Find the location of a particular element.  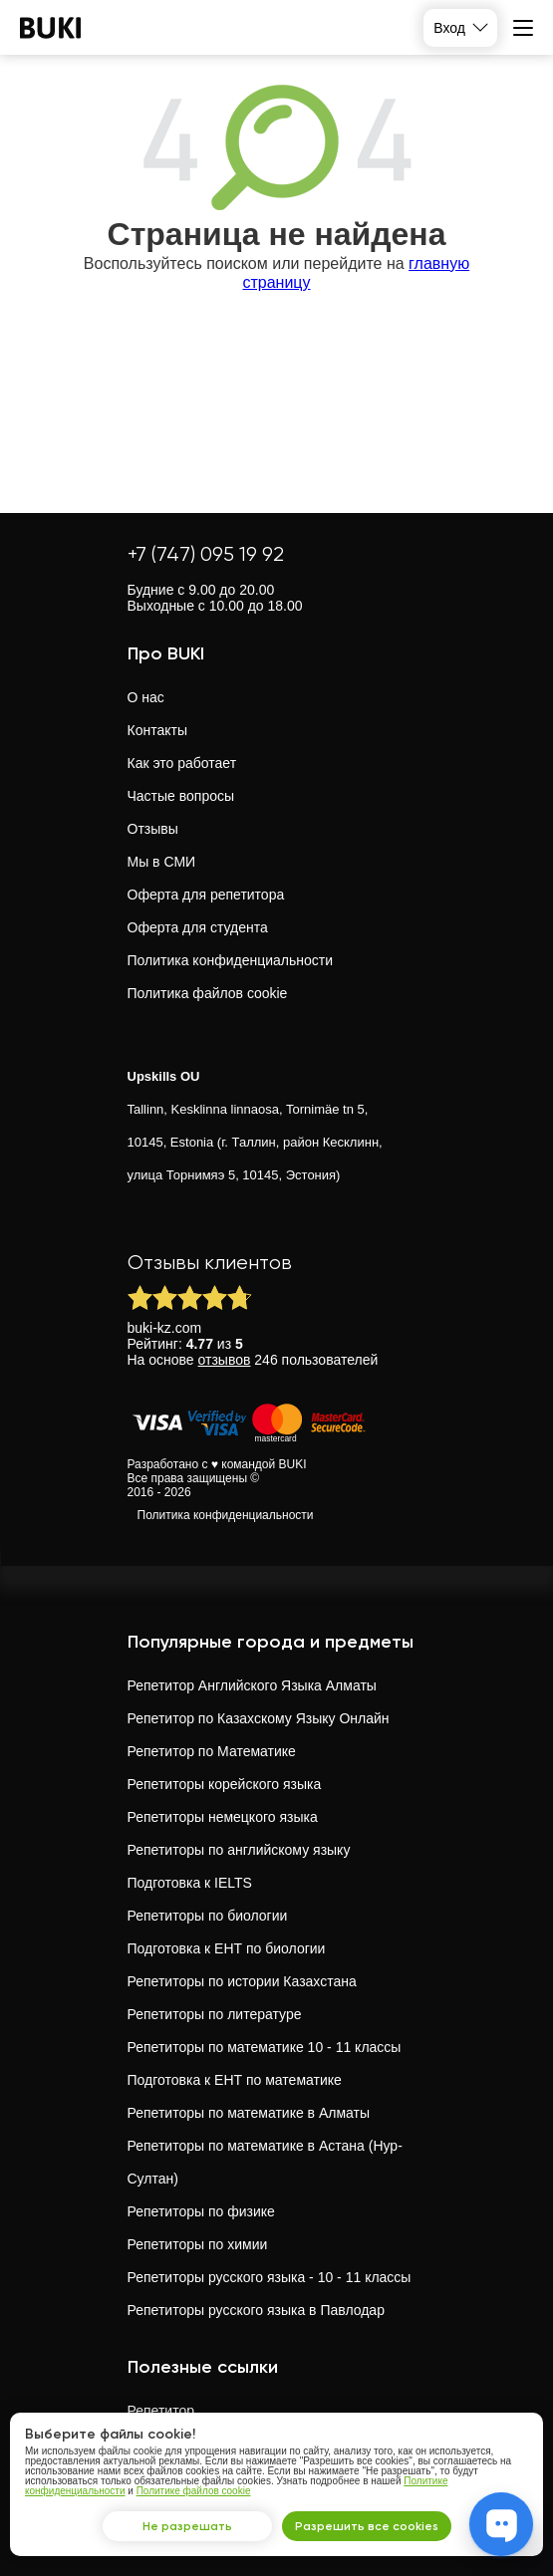

Не разрешать is located at coordinates (187, 2526).